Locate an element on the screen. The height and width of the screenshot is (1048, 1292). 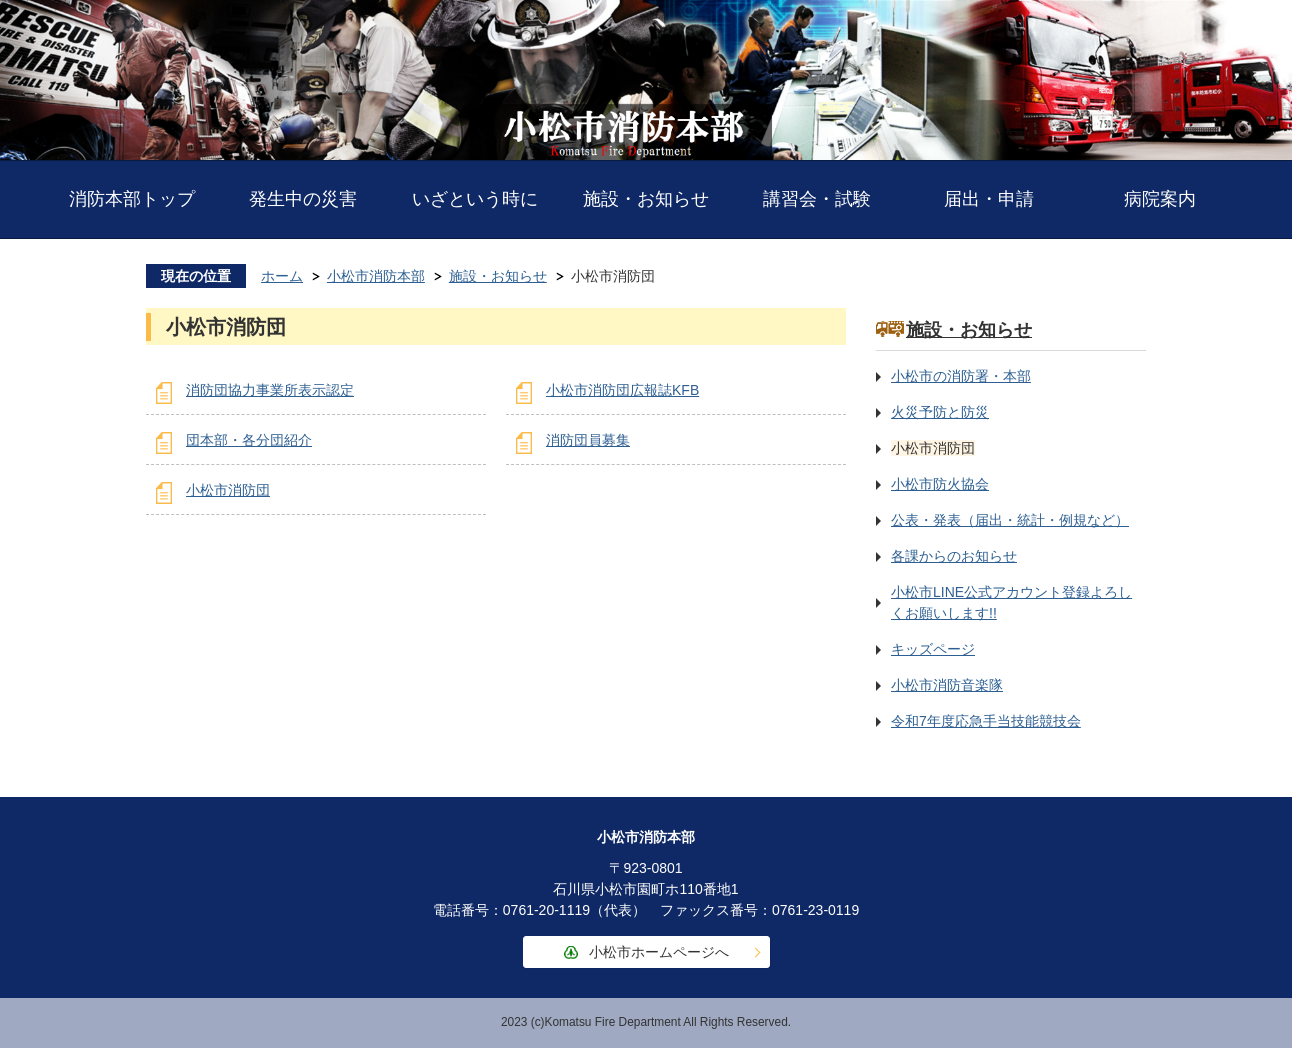
各課からのお知らせ is located at coordinates (954, 556).